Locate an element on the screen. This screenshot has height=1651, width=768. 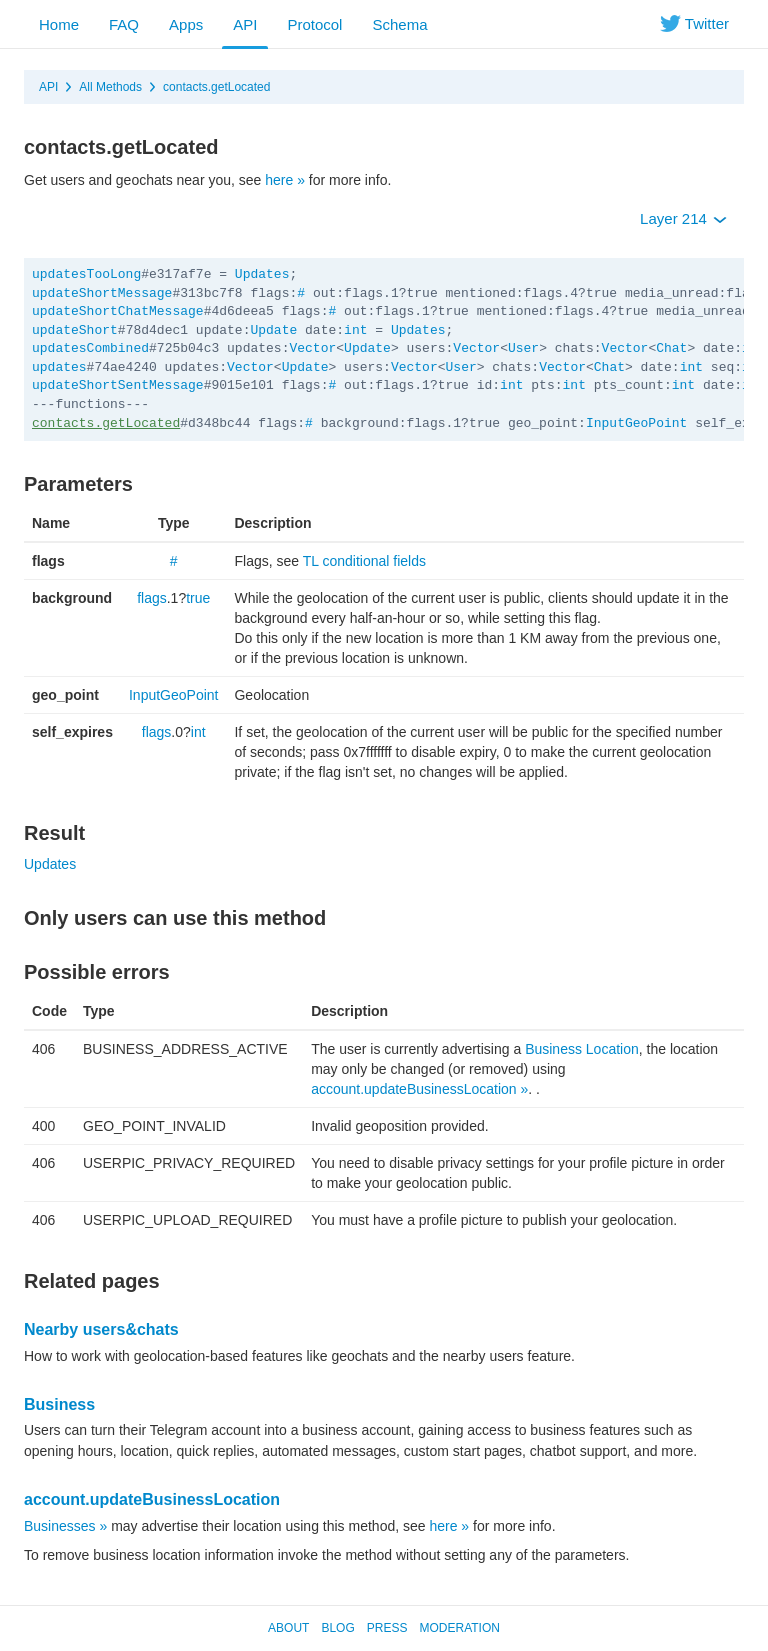
updateShort is located at coordinates (75, 330).